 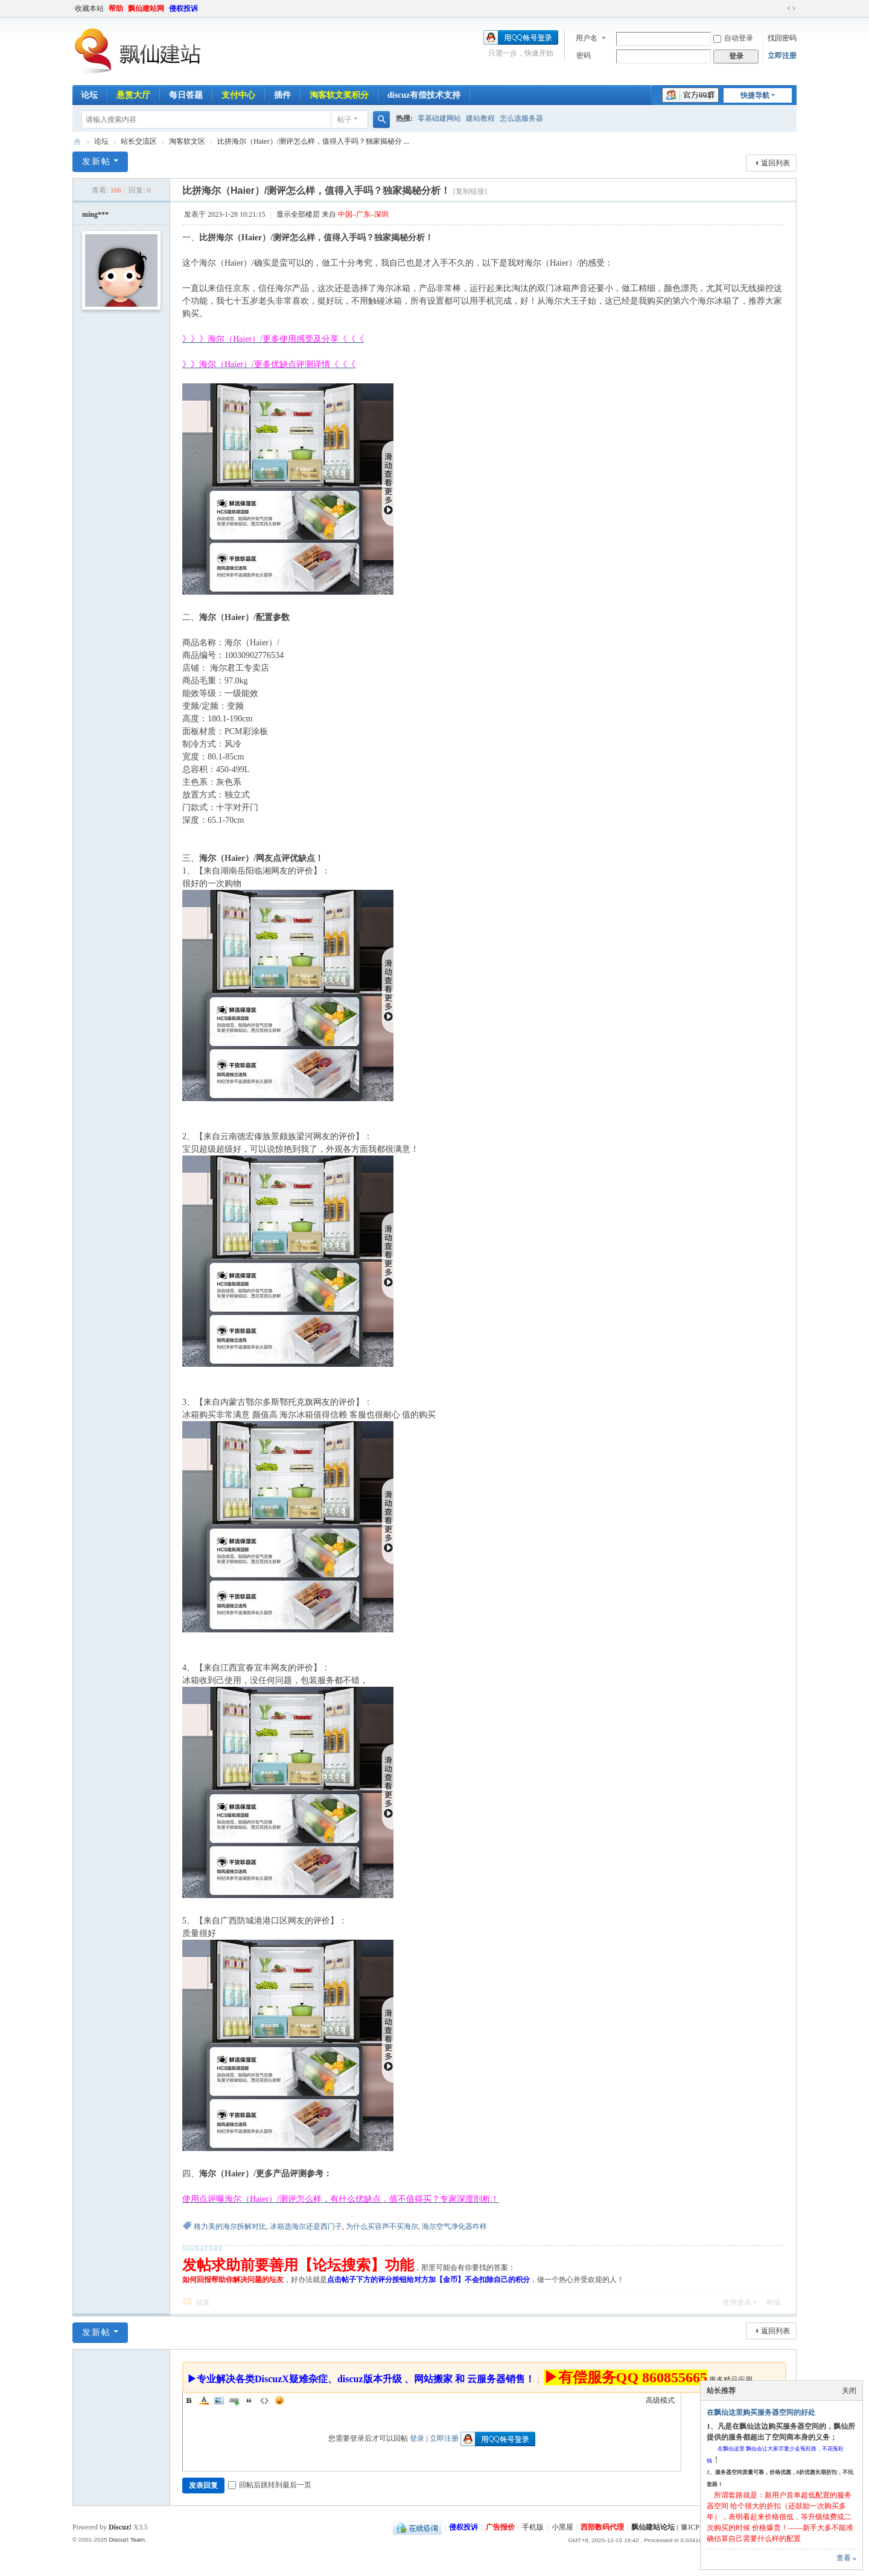 I want to click on 比拼海尔（Haier）/测评怎么样，值得入手吗？独家揭秘分 ..., so click(x=313, y=141).